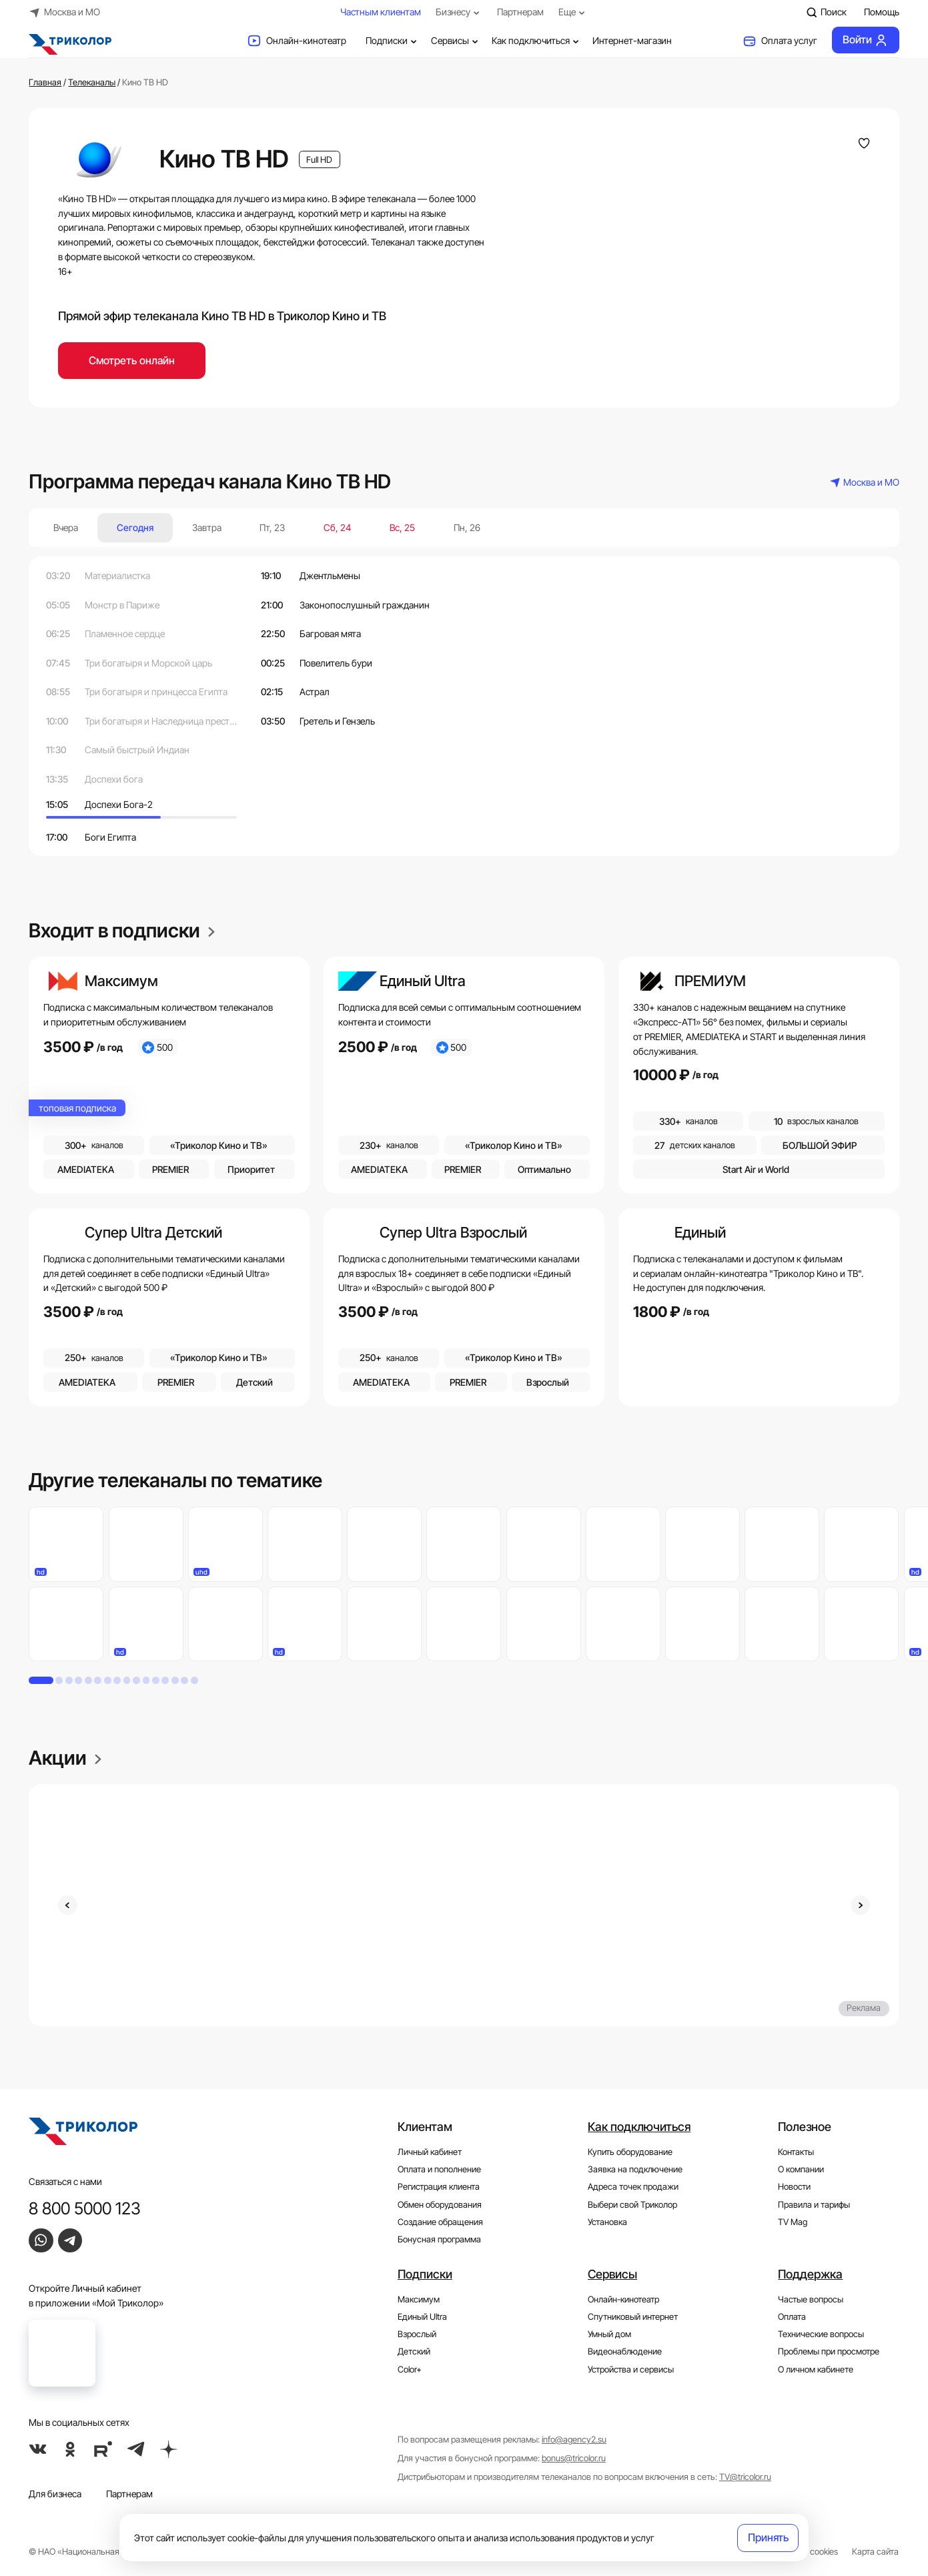 The width and height of the screenshot is (928, 2576). What do you see at coordinates (456, 41) in the screenshot?
I see `Сервисы` at bounding box center [456, 41].